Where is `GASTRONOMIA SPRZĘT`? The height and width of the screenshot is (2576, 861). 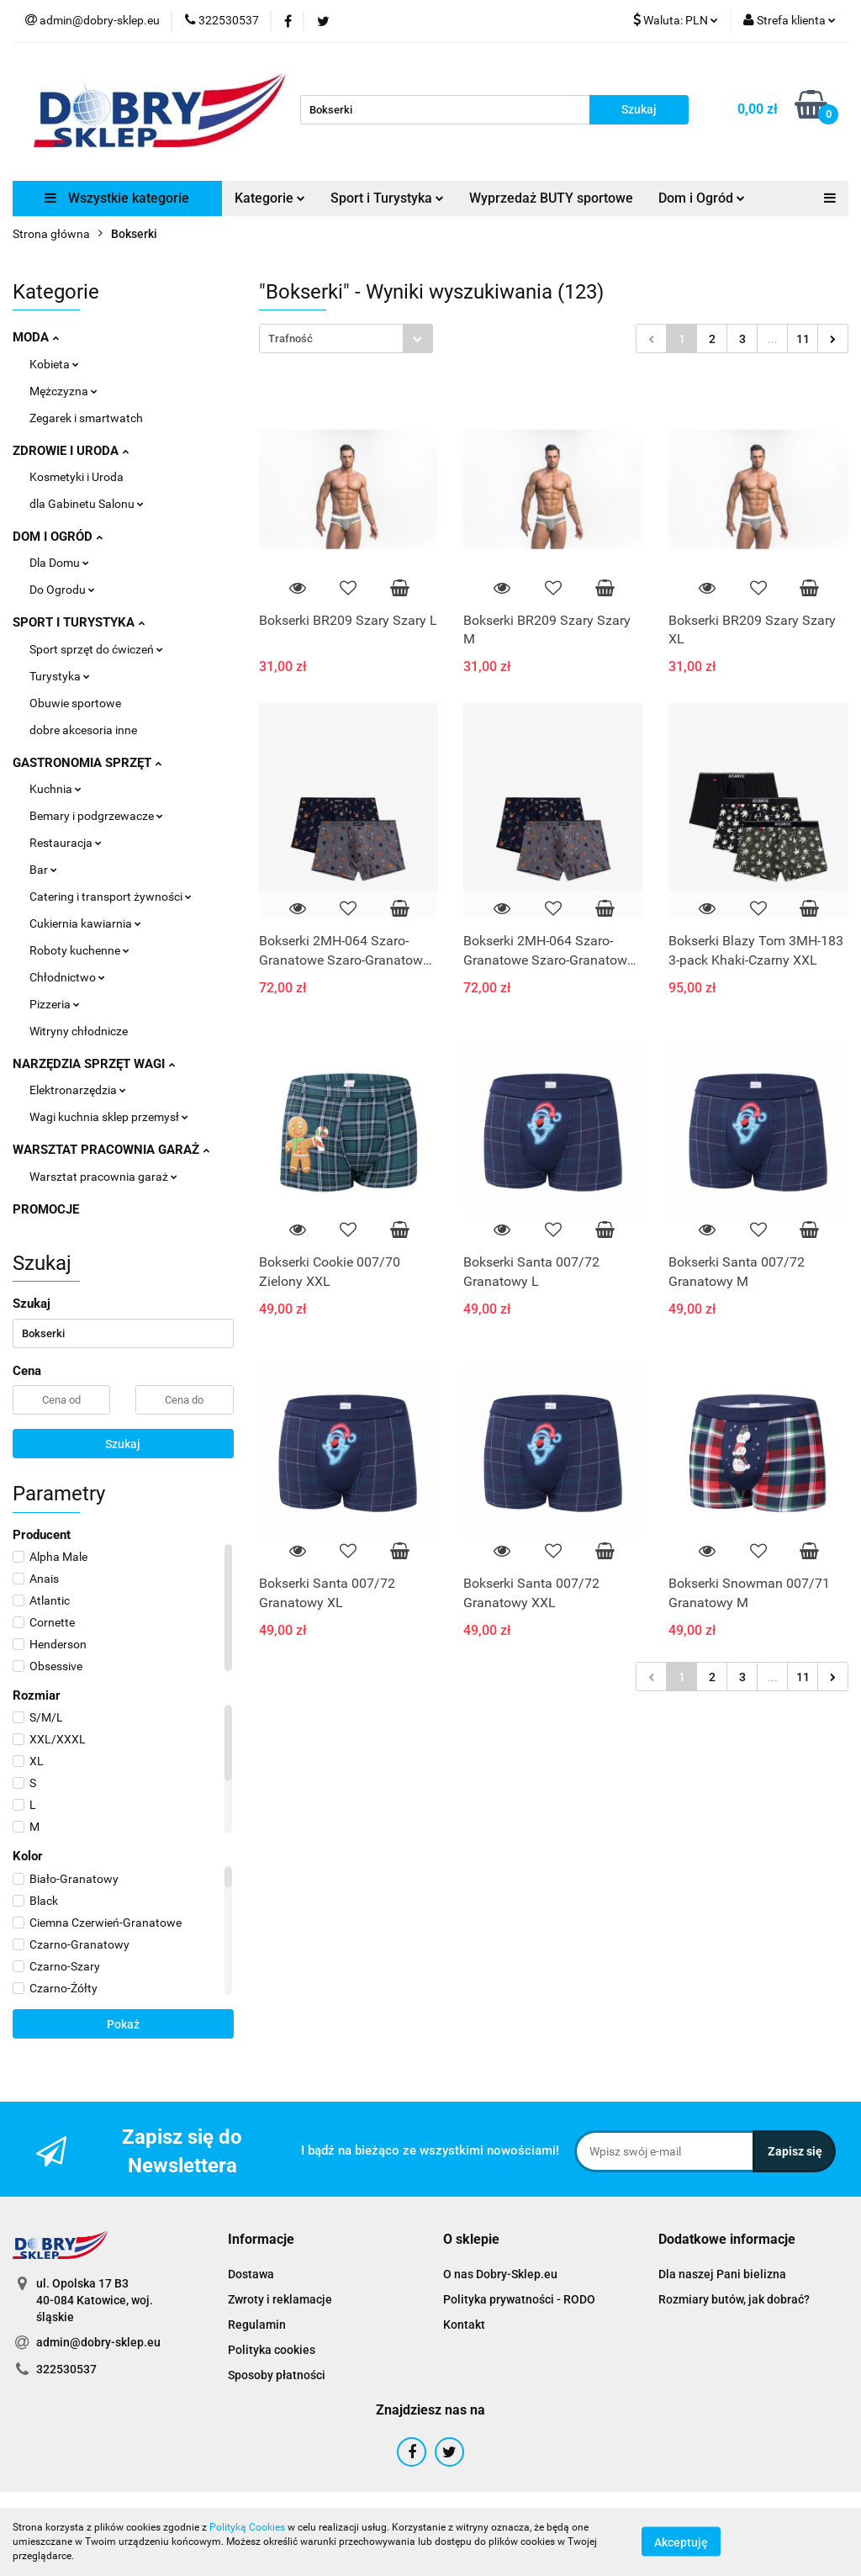 GASTRONOMIA SPRZĘT is located at coordinates (87, 762).